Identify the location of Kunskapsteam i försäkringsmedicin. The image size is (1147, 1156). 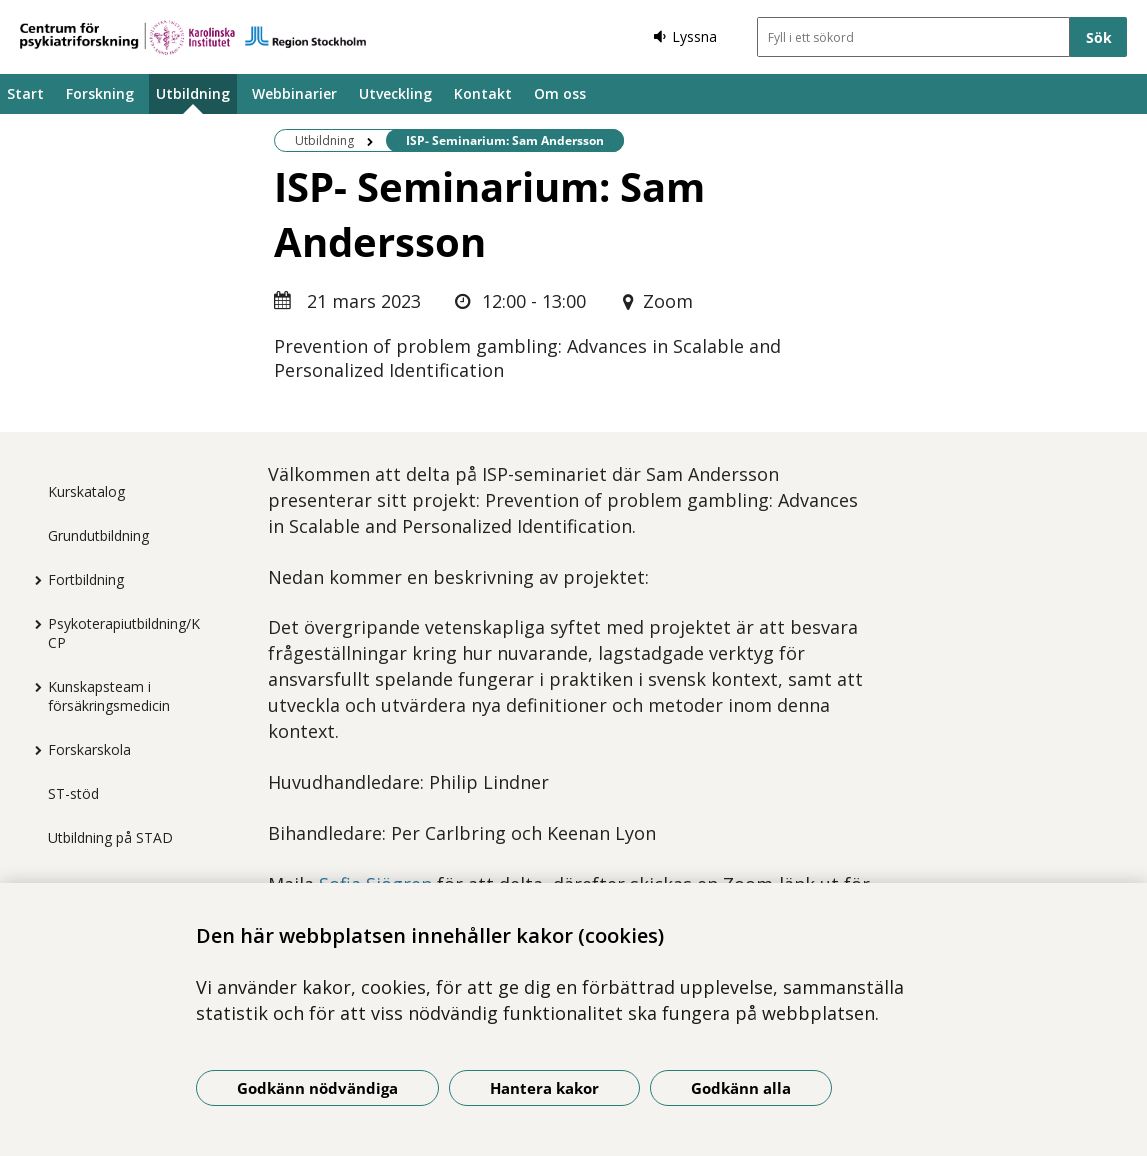
(109, 696).